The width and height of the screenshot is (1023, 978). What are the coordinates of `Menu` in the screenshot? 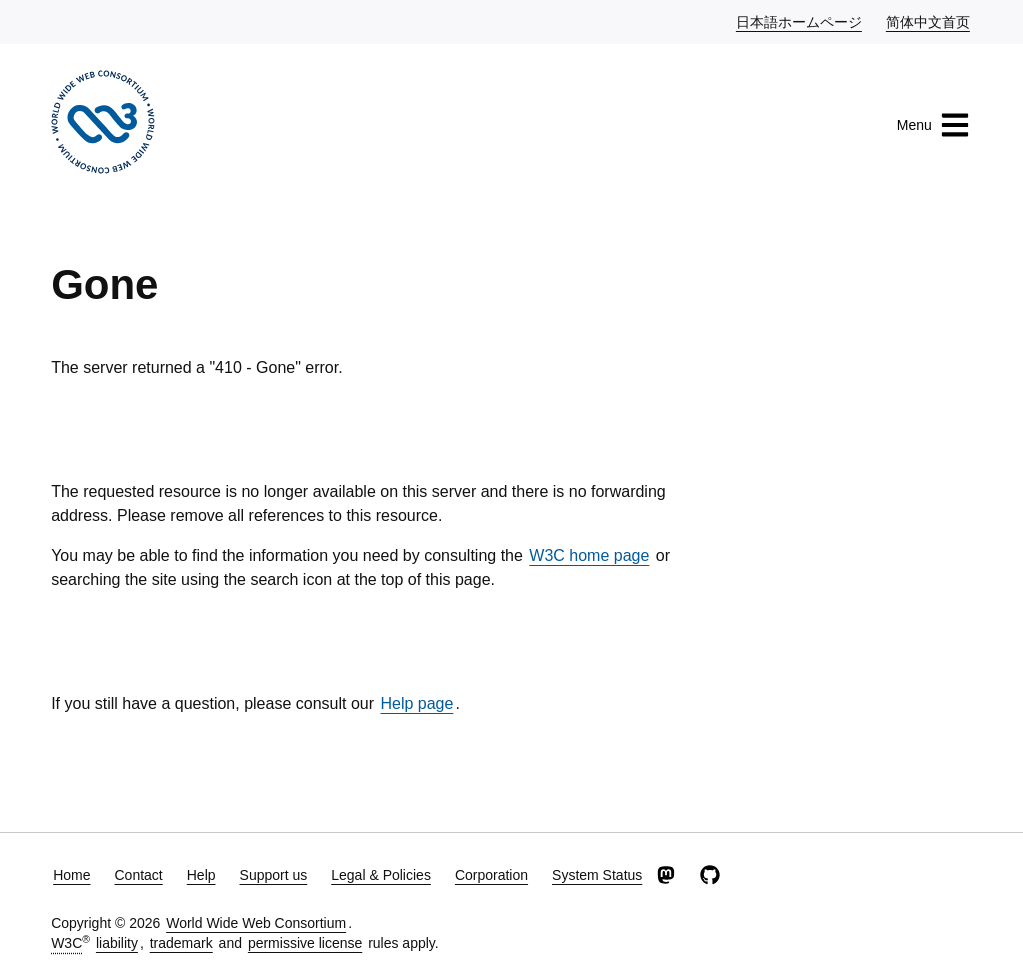 It's located at (933, 125).